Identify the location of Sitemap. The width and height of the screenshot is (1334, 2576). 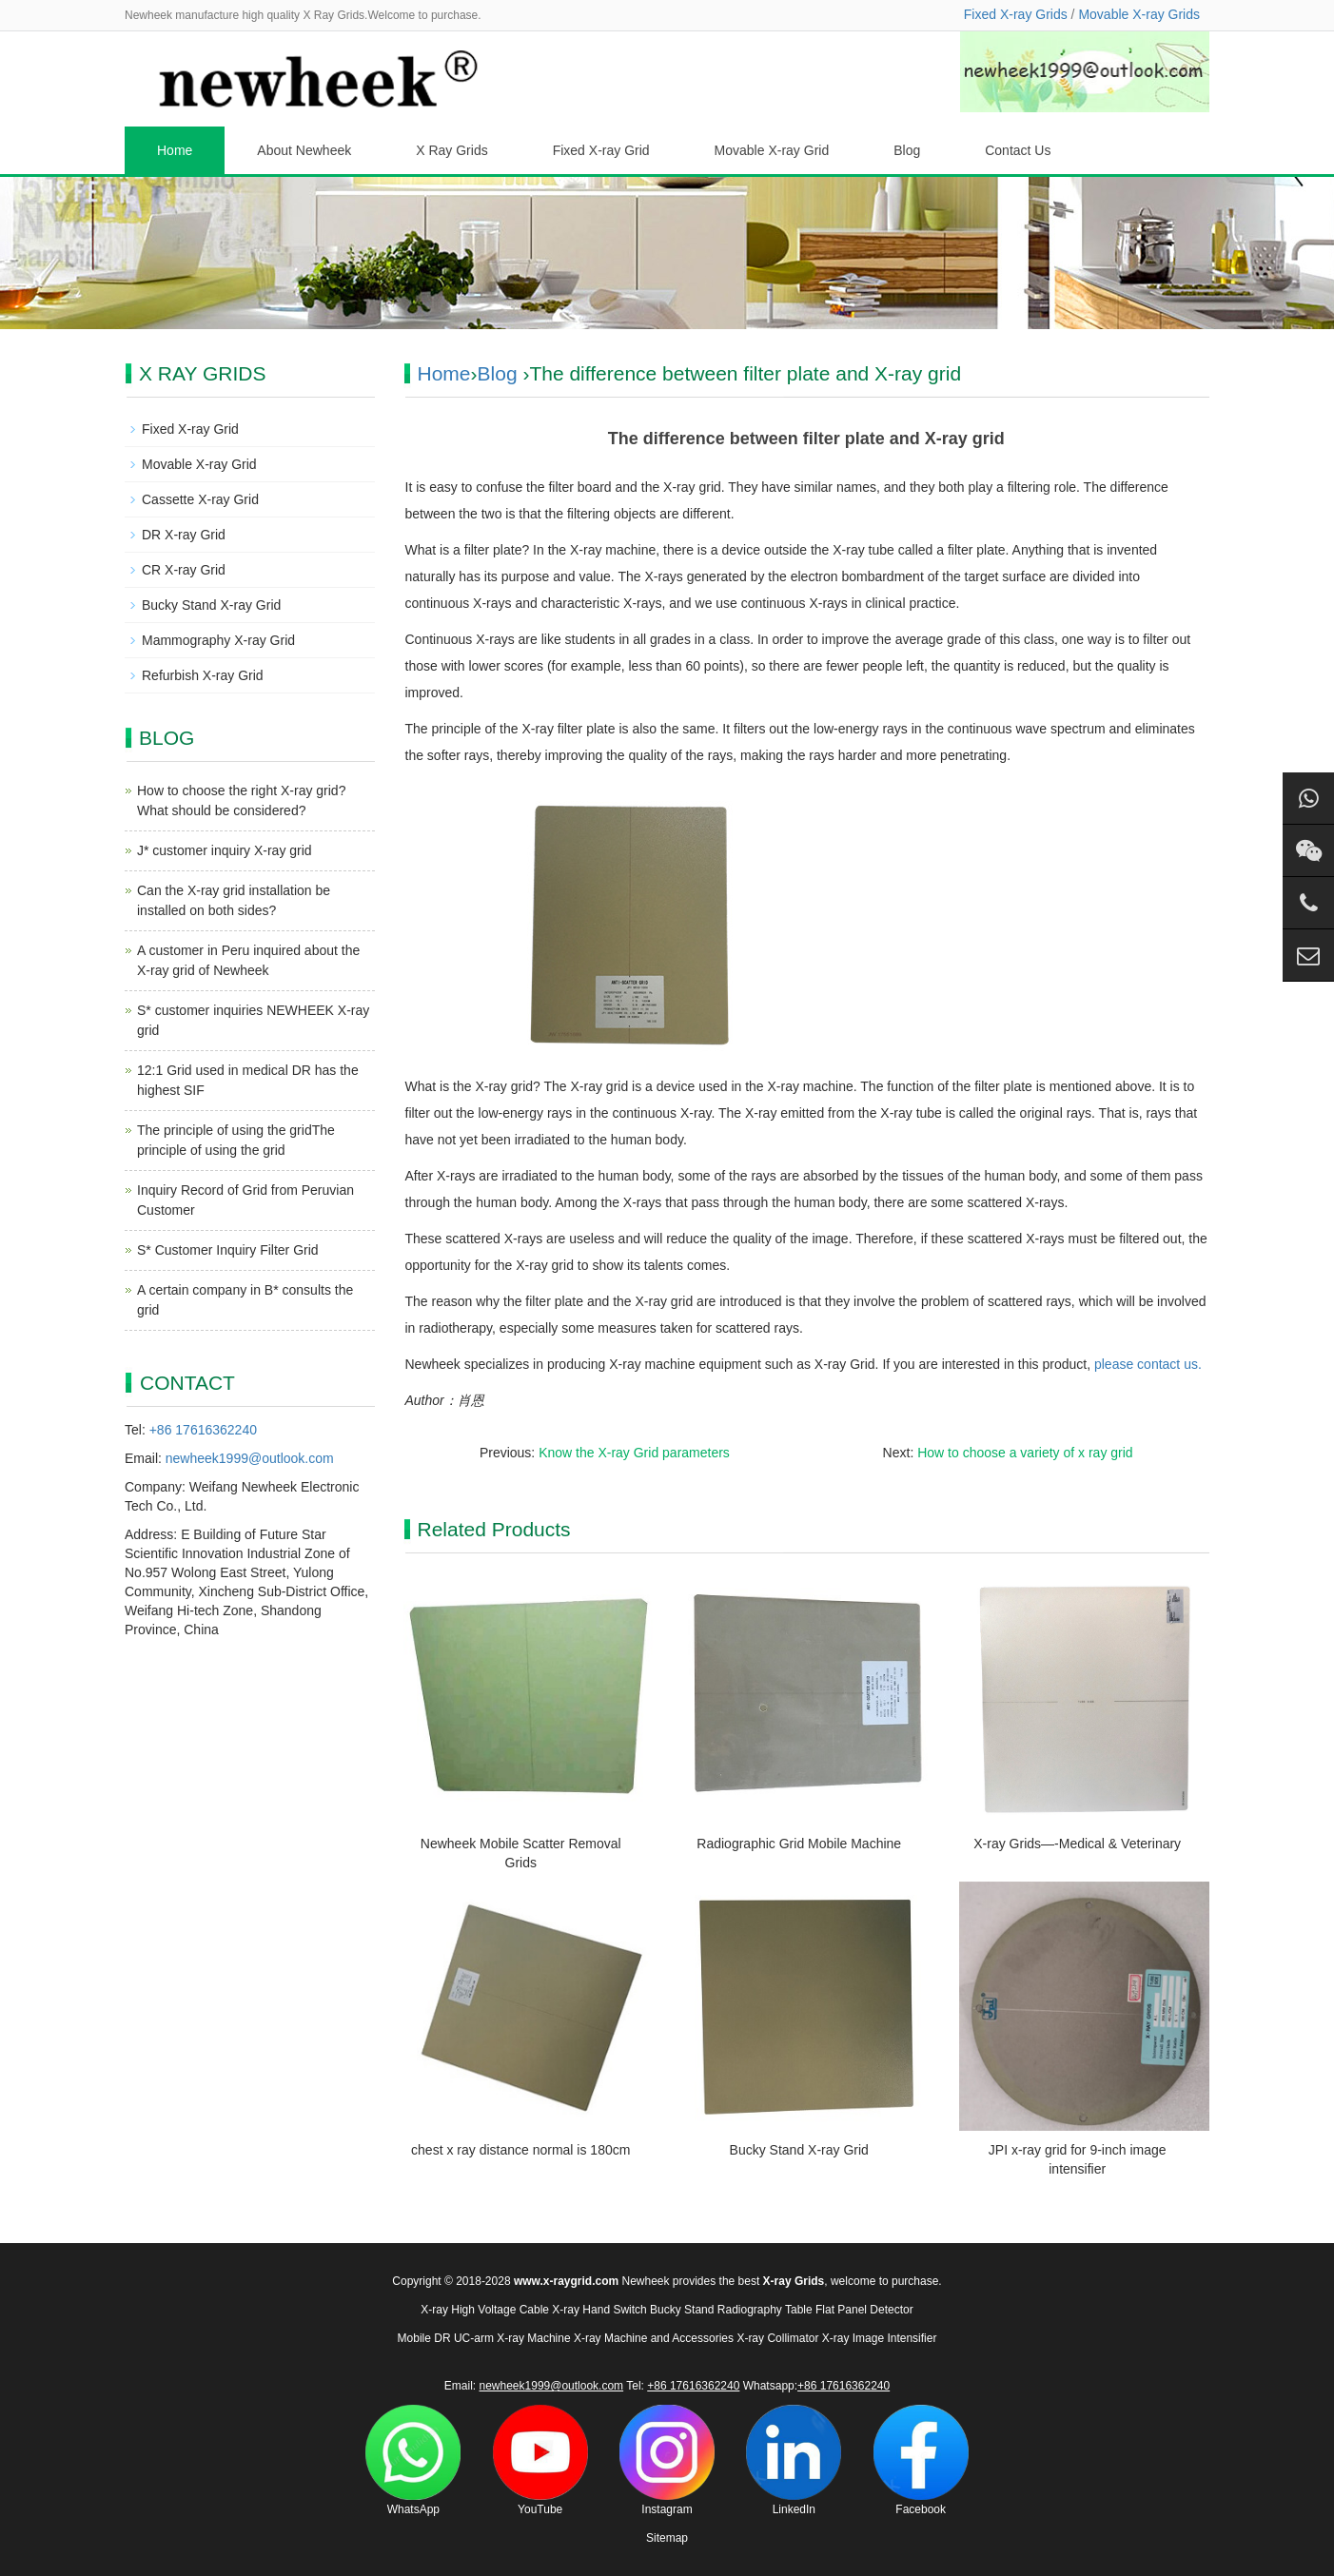
(667, 2538).